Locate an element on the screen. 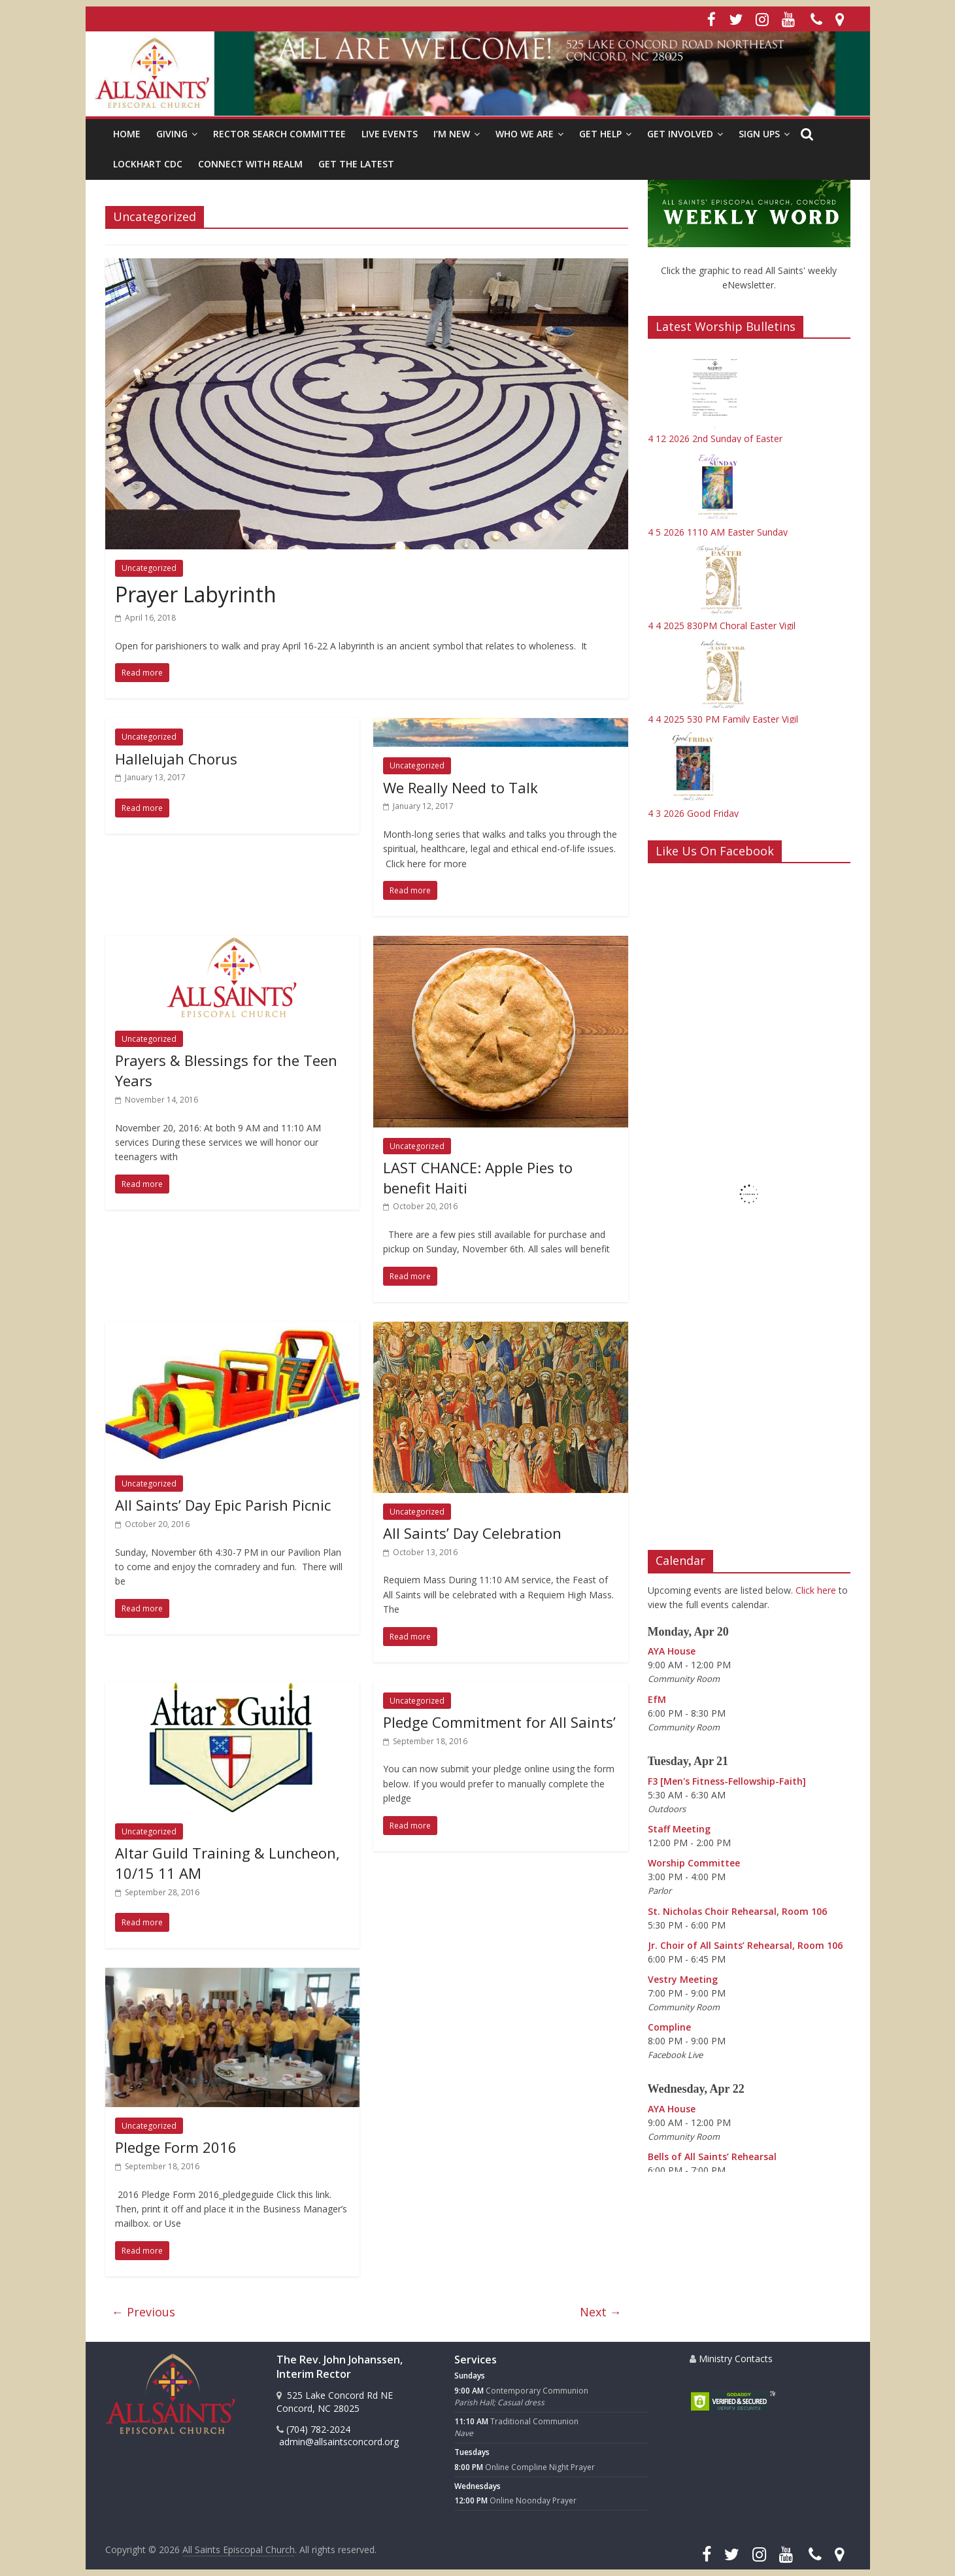 The height and width of the screenshot is (2576, 955). Lockhart CDC is located at coordinates (147, 164).